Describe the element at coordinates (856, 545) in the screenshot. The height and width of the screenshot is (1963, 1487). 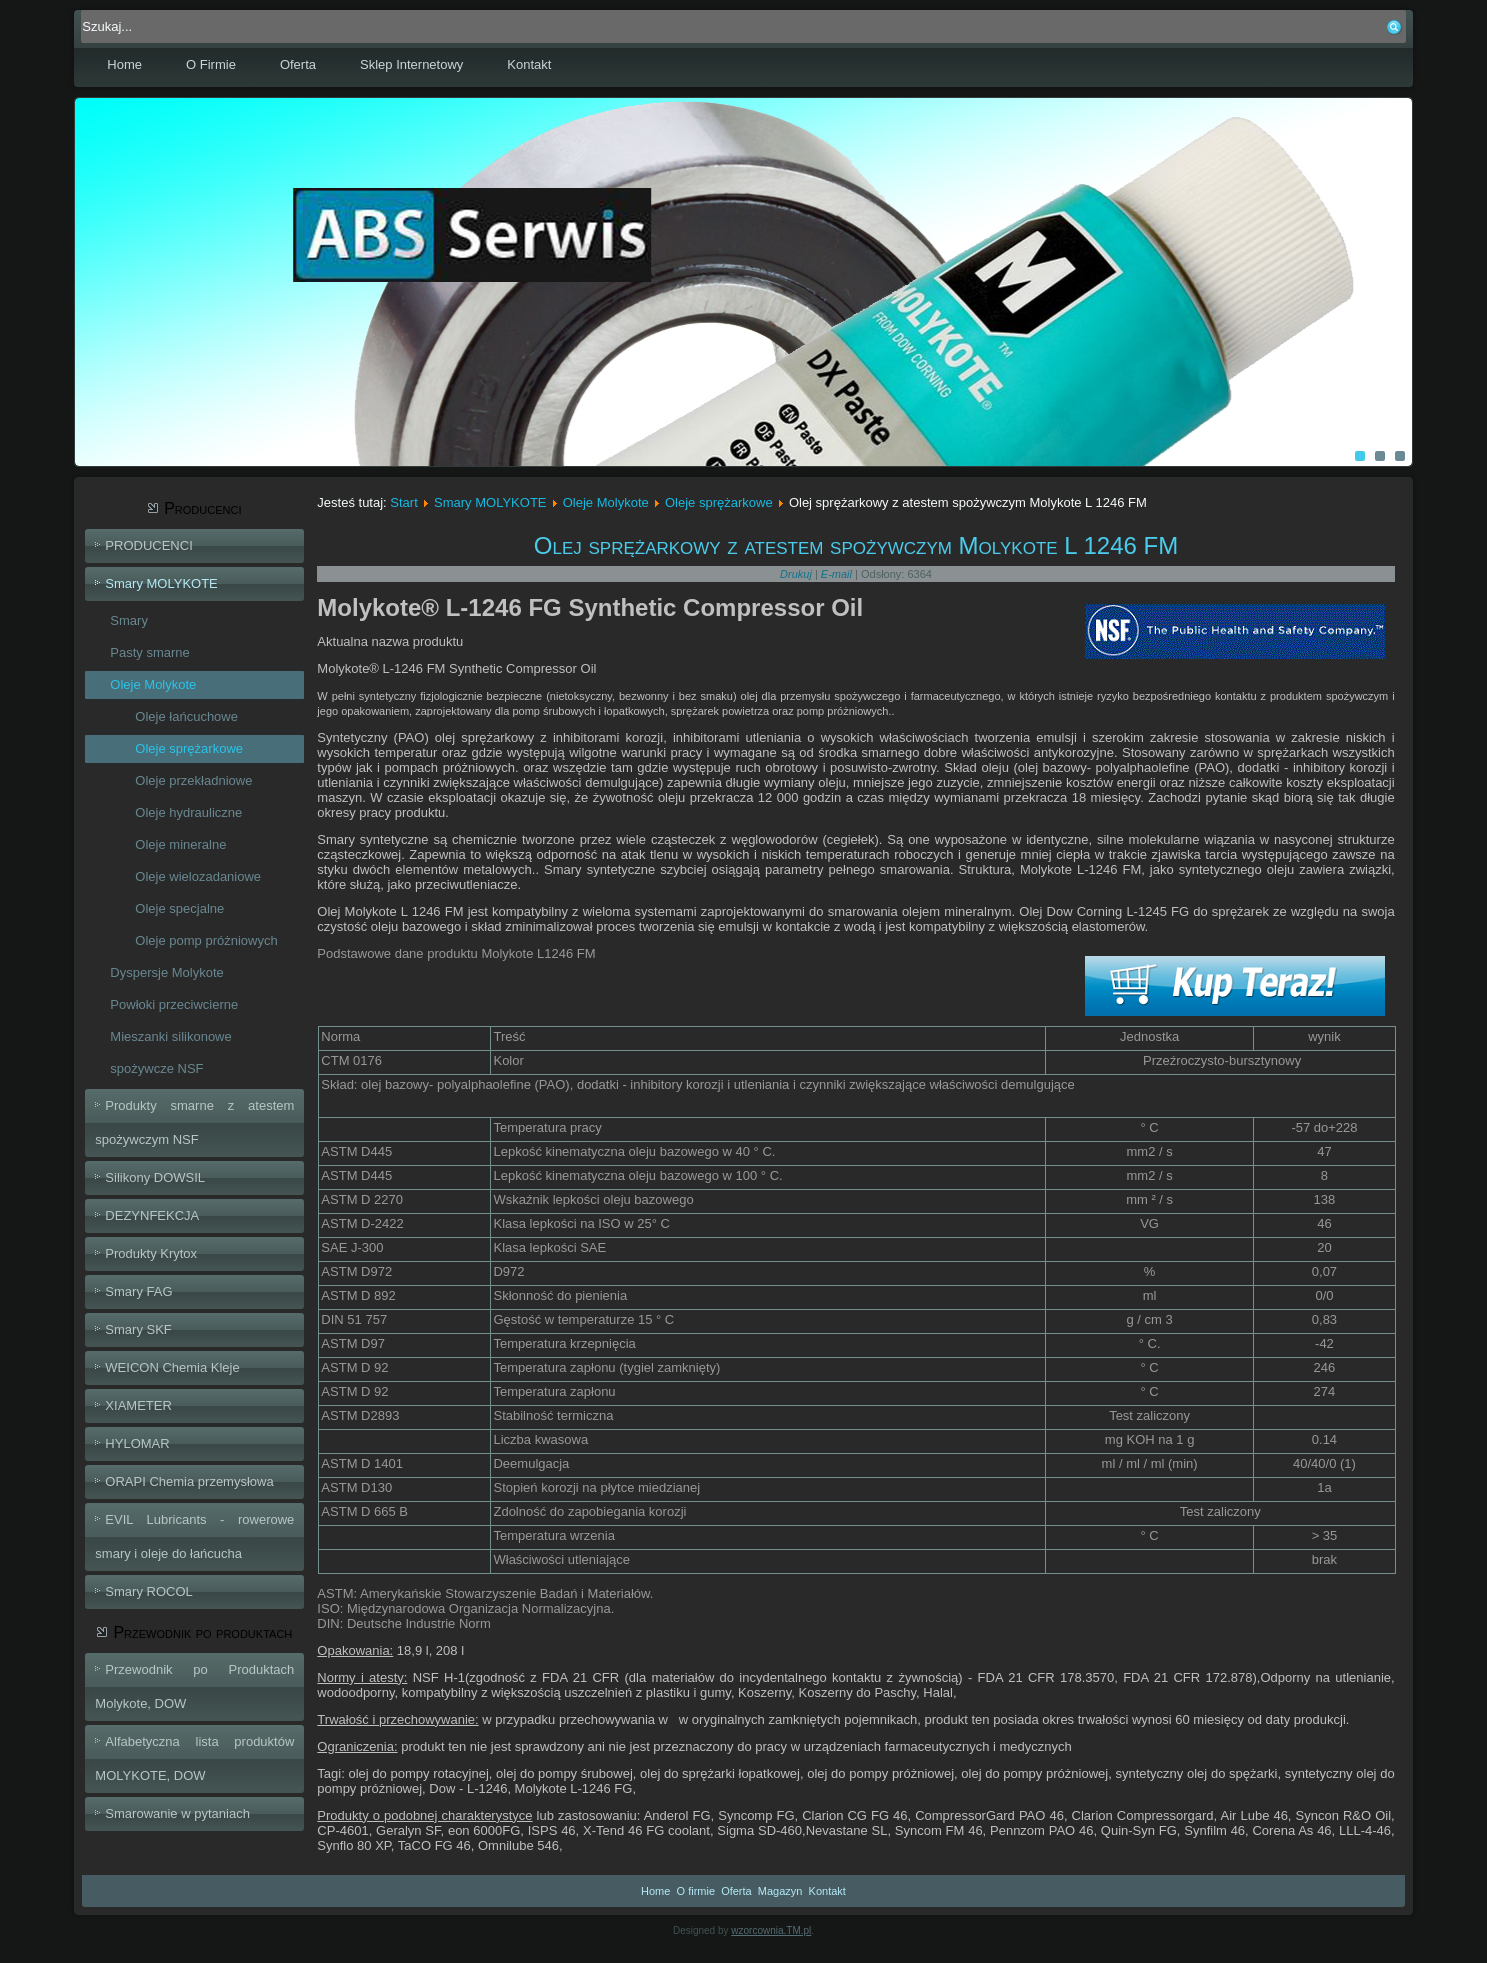
I see `Olej sprężarkowy z atestem spożywczym Molykote L 1246 FM` at that location.